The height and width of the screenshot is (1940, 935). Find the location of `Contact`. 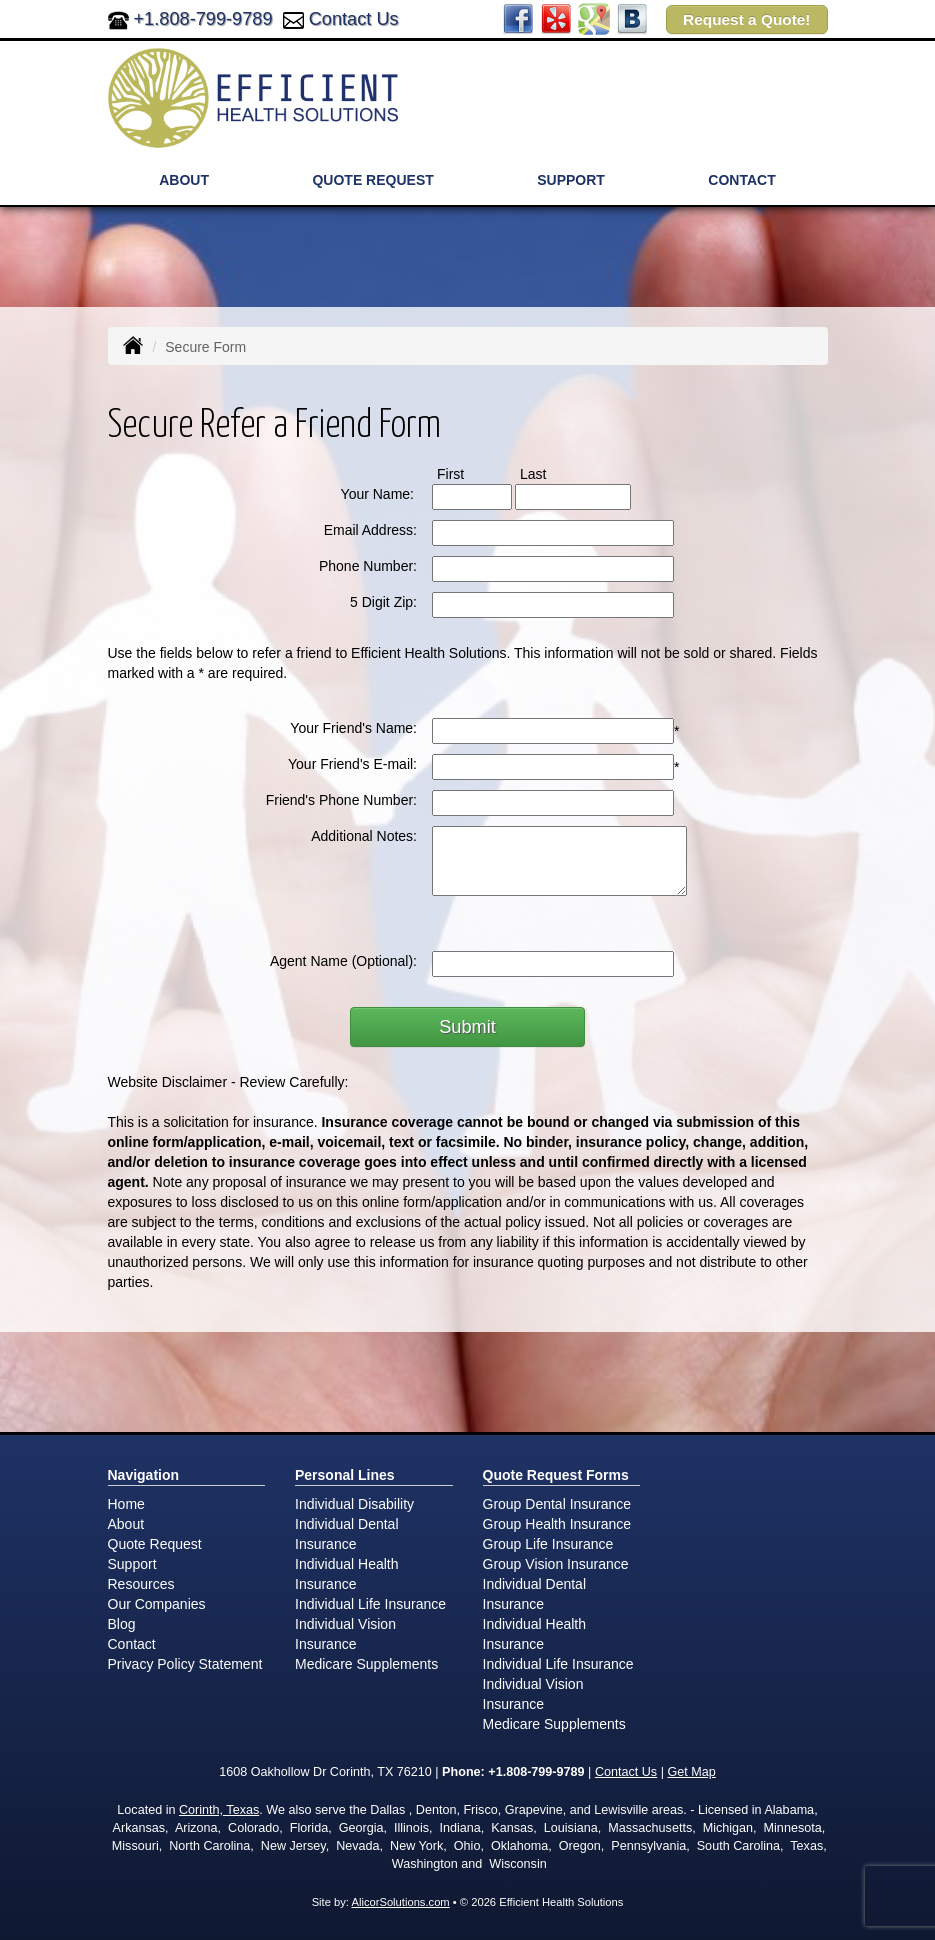

Contact is located at coordinates (741, 180).